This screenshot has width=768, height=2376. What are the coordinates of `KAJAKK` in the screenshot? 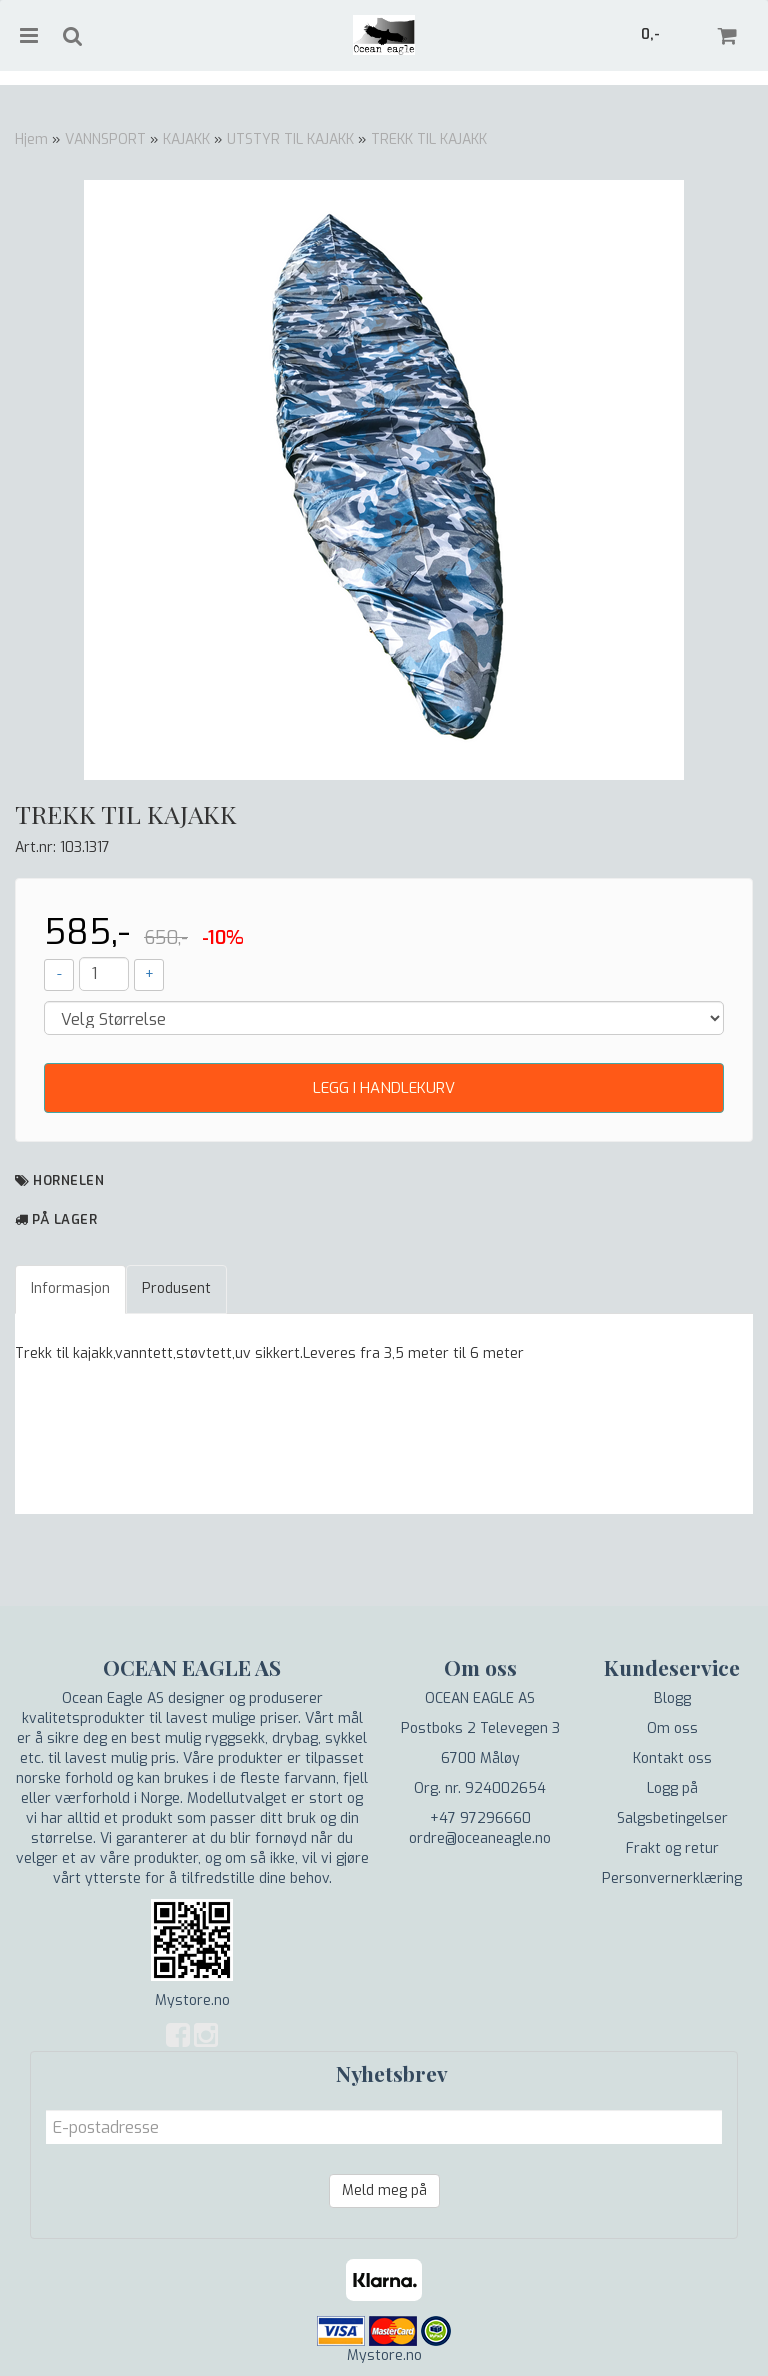 It's located at (186, 139).